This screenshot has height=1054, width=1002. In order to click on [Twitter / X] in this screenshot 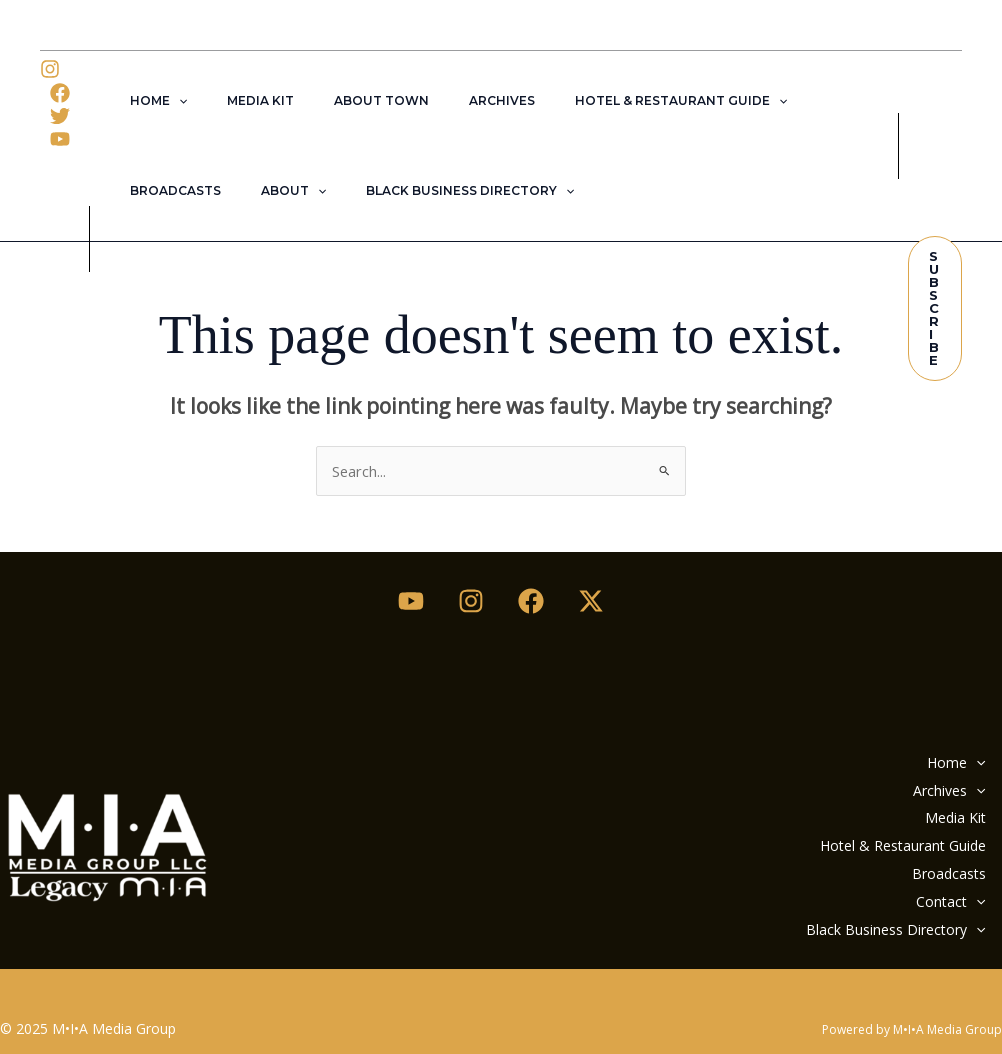, I will do `click(591, 599)`.